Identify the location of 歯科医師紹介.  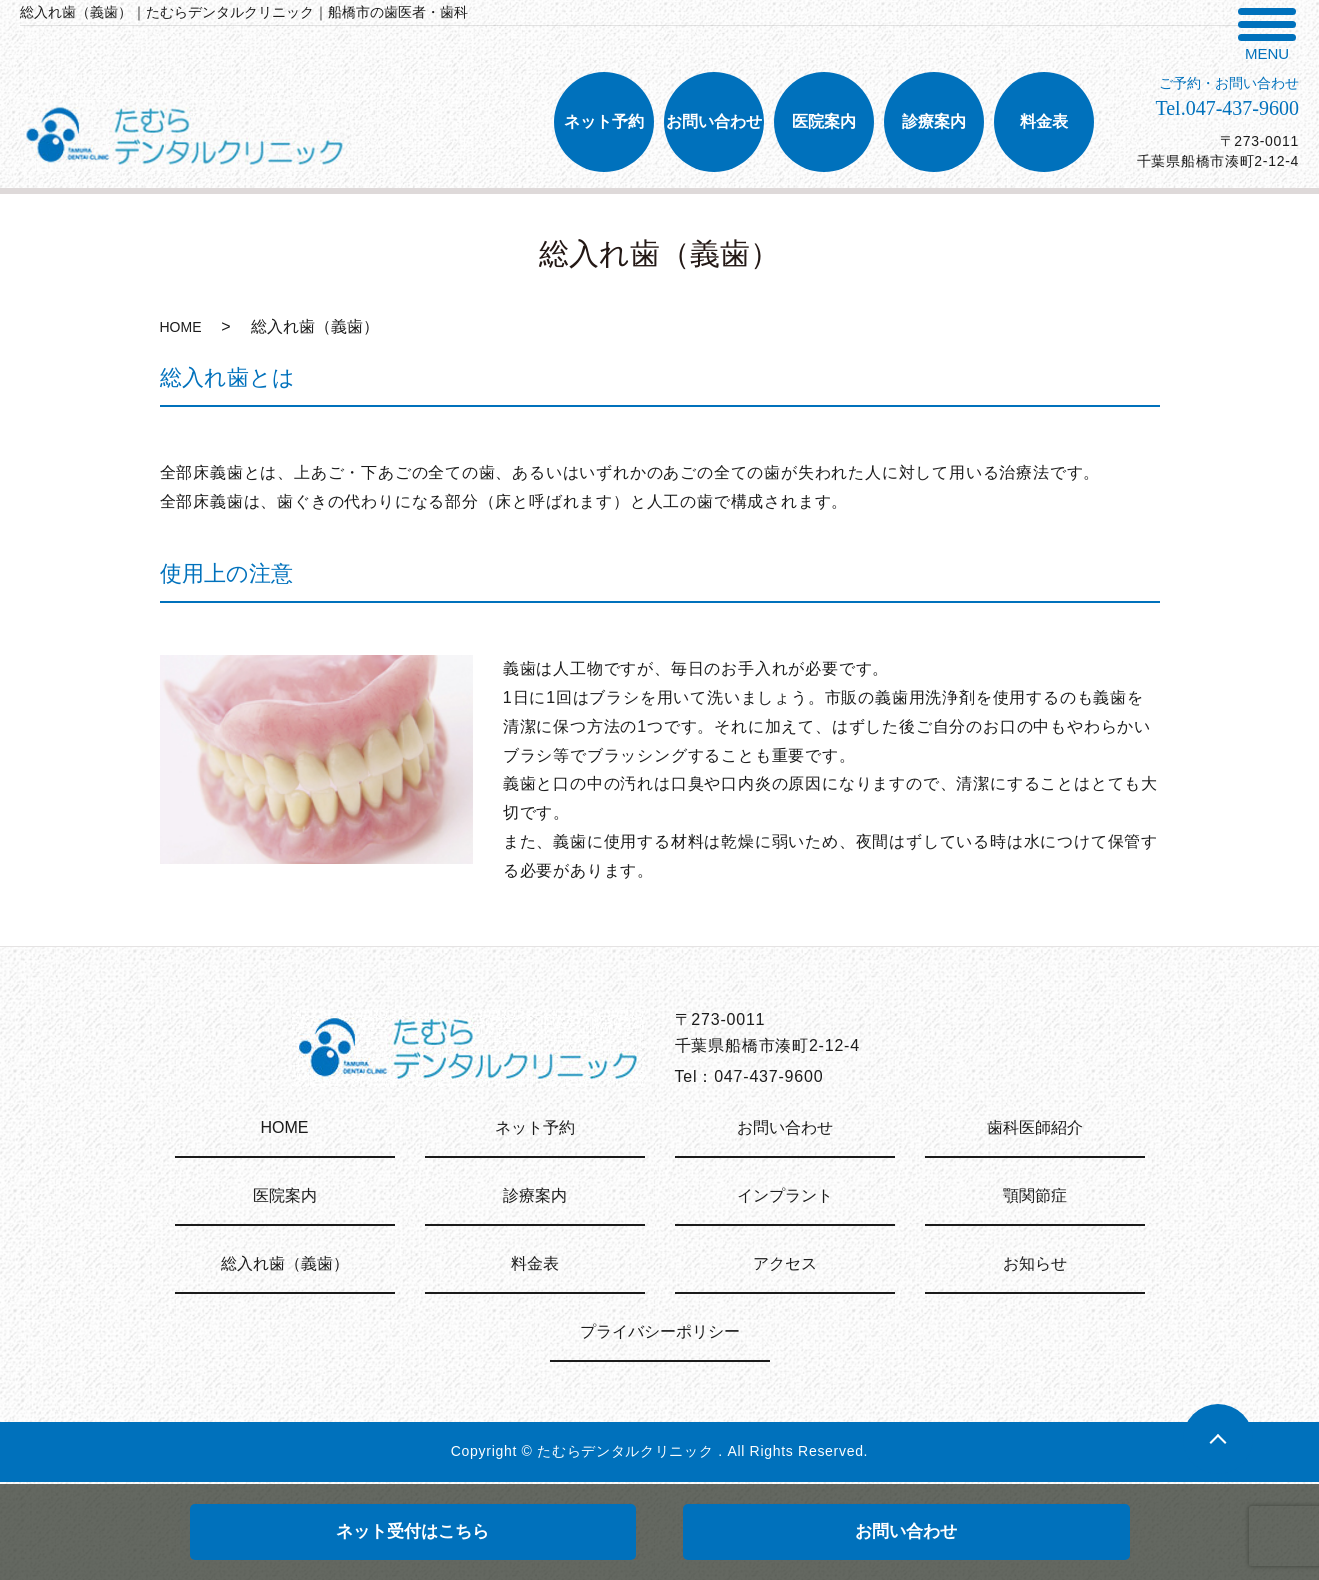
(1035, 1127).